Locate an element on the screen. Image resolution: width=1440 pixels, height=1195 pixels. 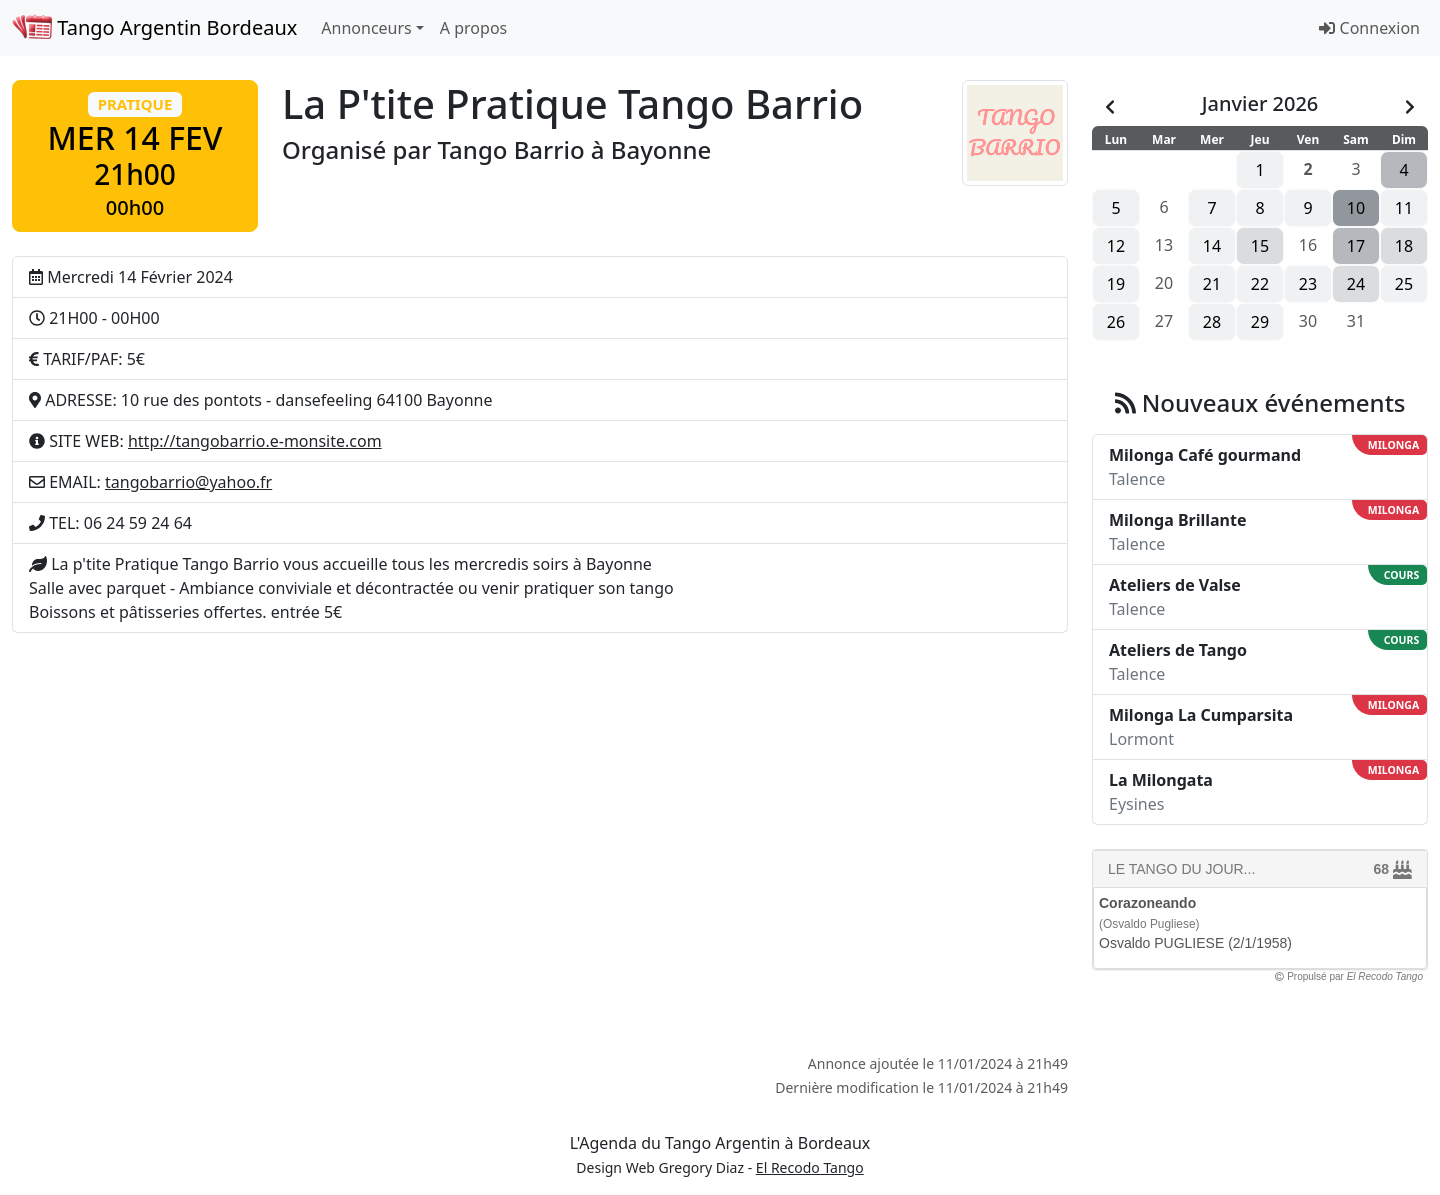
Tango Barrio is located at coordinates (511, 149).